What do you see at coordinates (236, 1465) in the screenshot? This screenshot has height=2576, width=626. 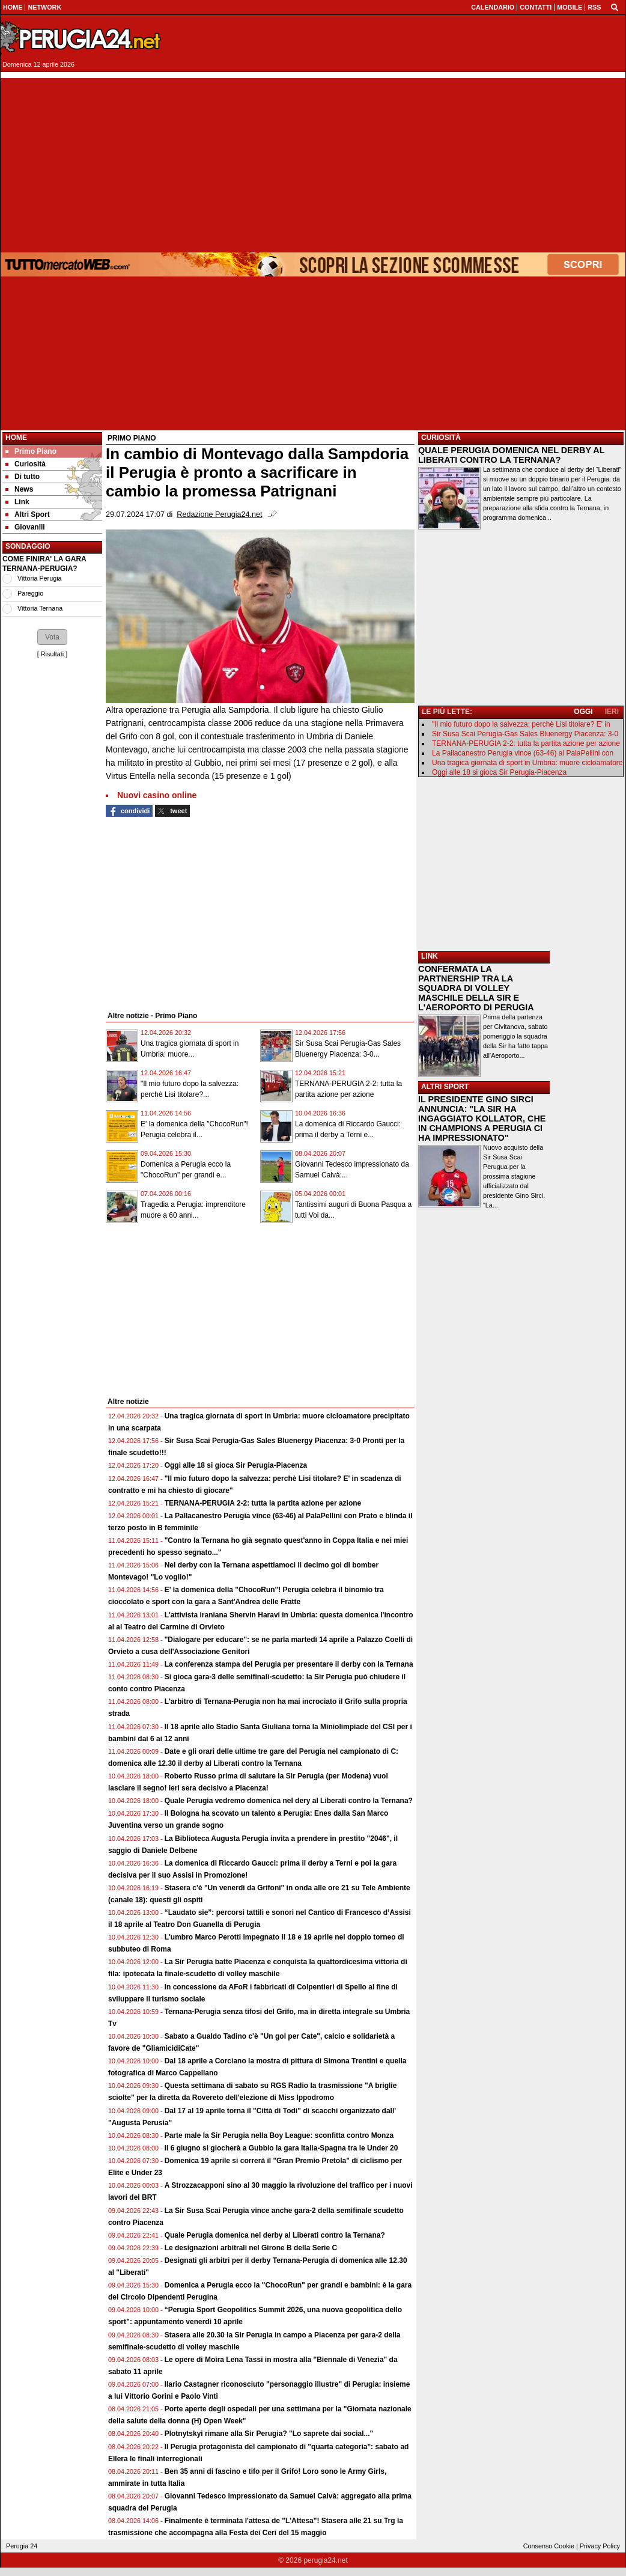 I see `Oggi alle 18 si gioca Sir Perugia-Piacenza` at bounding box center [236, 1465].